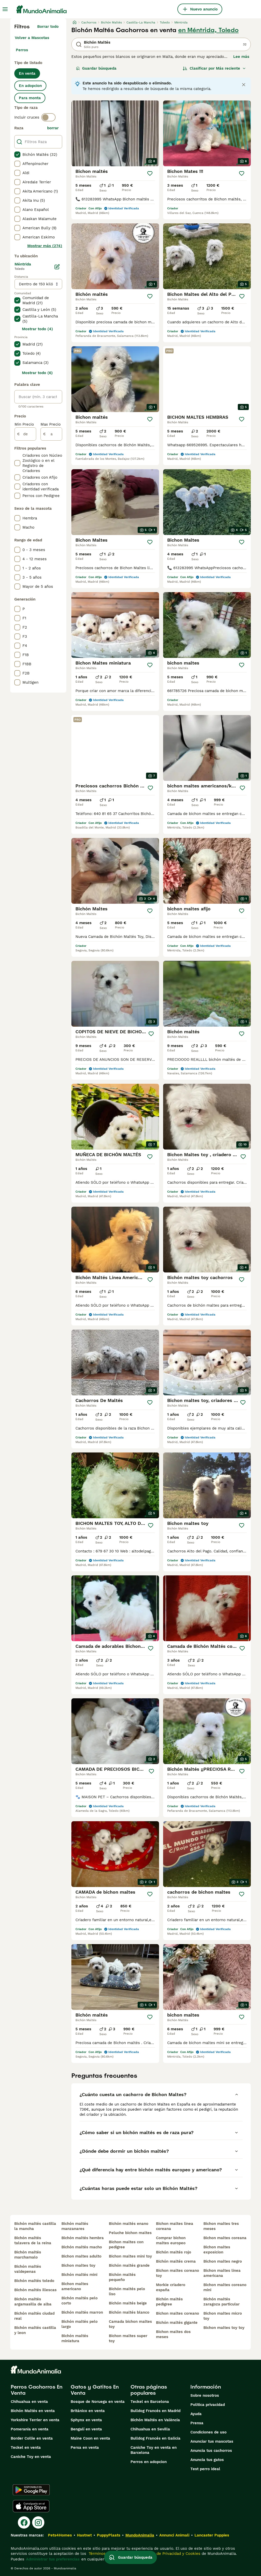 The width and height of the screenshot is (261, 2576). Describe the element at coordinates (5, 9) in the screenshot. I see `[Alternar menú principal]` at that location.